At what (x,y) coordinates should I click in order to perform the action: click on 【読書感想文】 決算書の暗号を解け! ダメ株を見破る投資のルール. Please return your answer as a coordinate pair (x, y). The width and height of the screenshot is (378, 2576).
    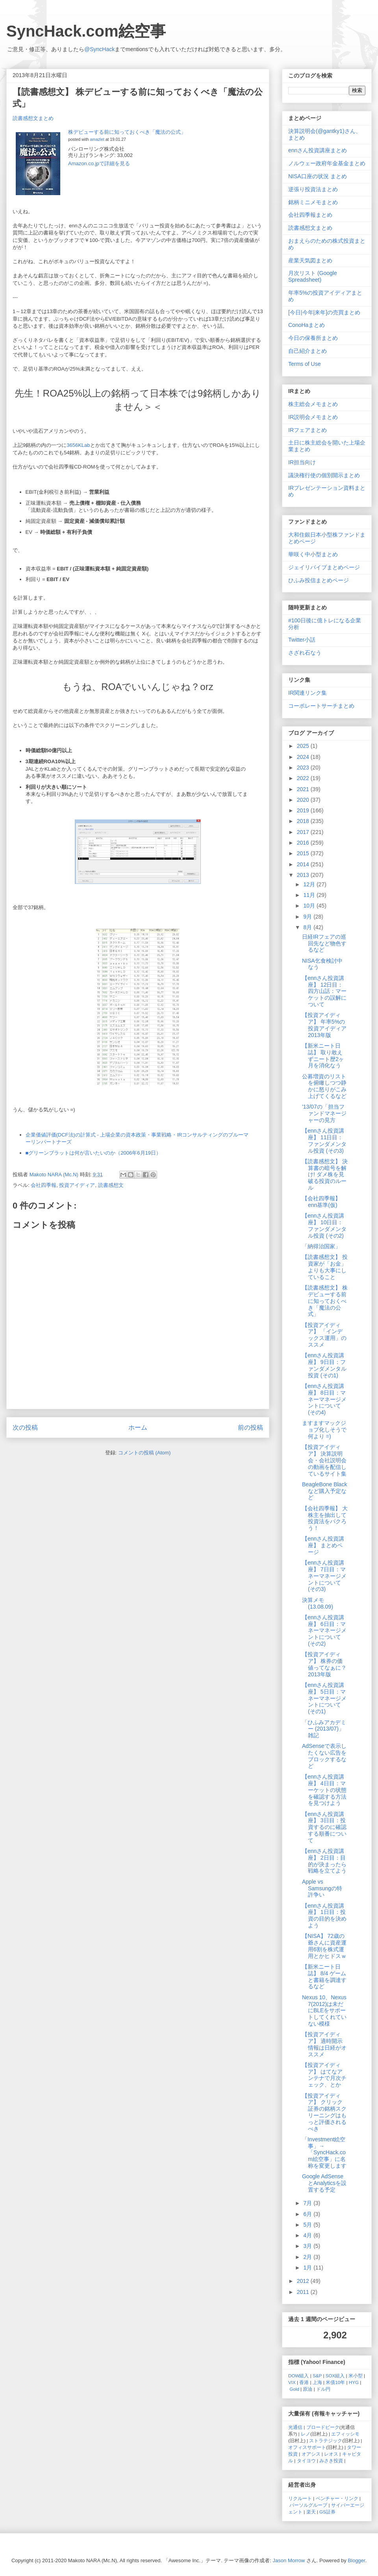
    Looking at the image, I should click on (325, 1174).